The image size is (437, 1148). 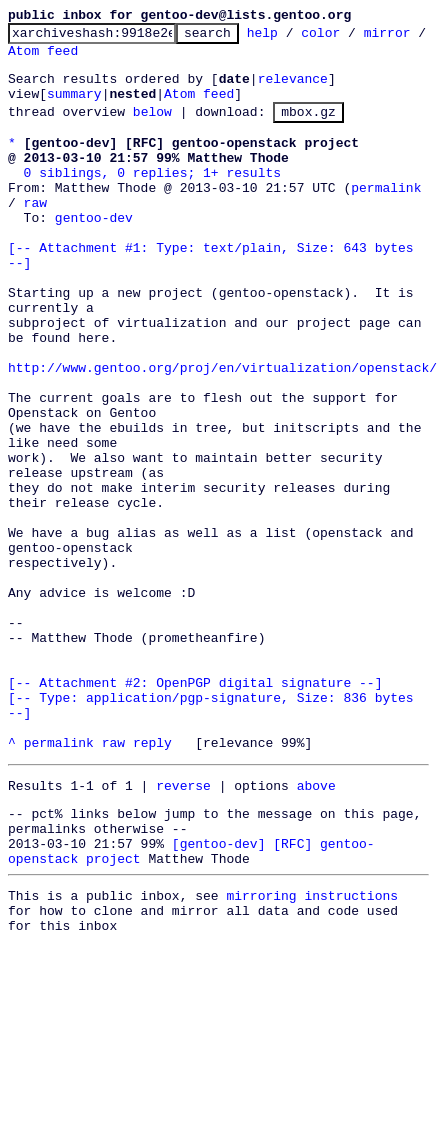 What do you see at coordinates (312, 1054) in the screenshot?
I see `mirroring instructions` at bounding box center [312, 1054].